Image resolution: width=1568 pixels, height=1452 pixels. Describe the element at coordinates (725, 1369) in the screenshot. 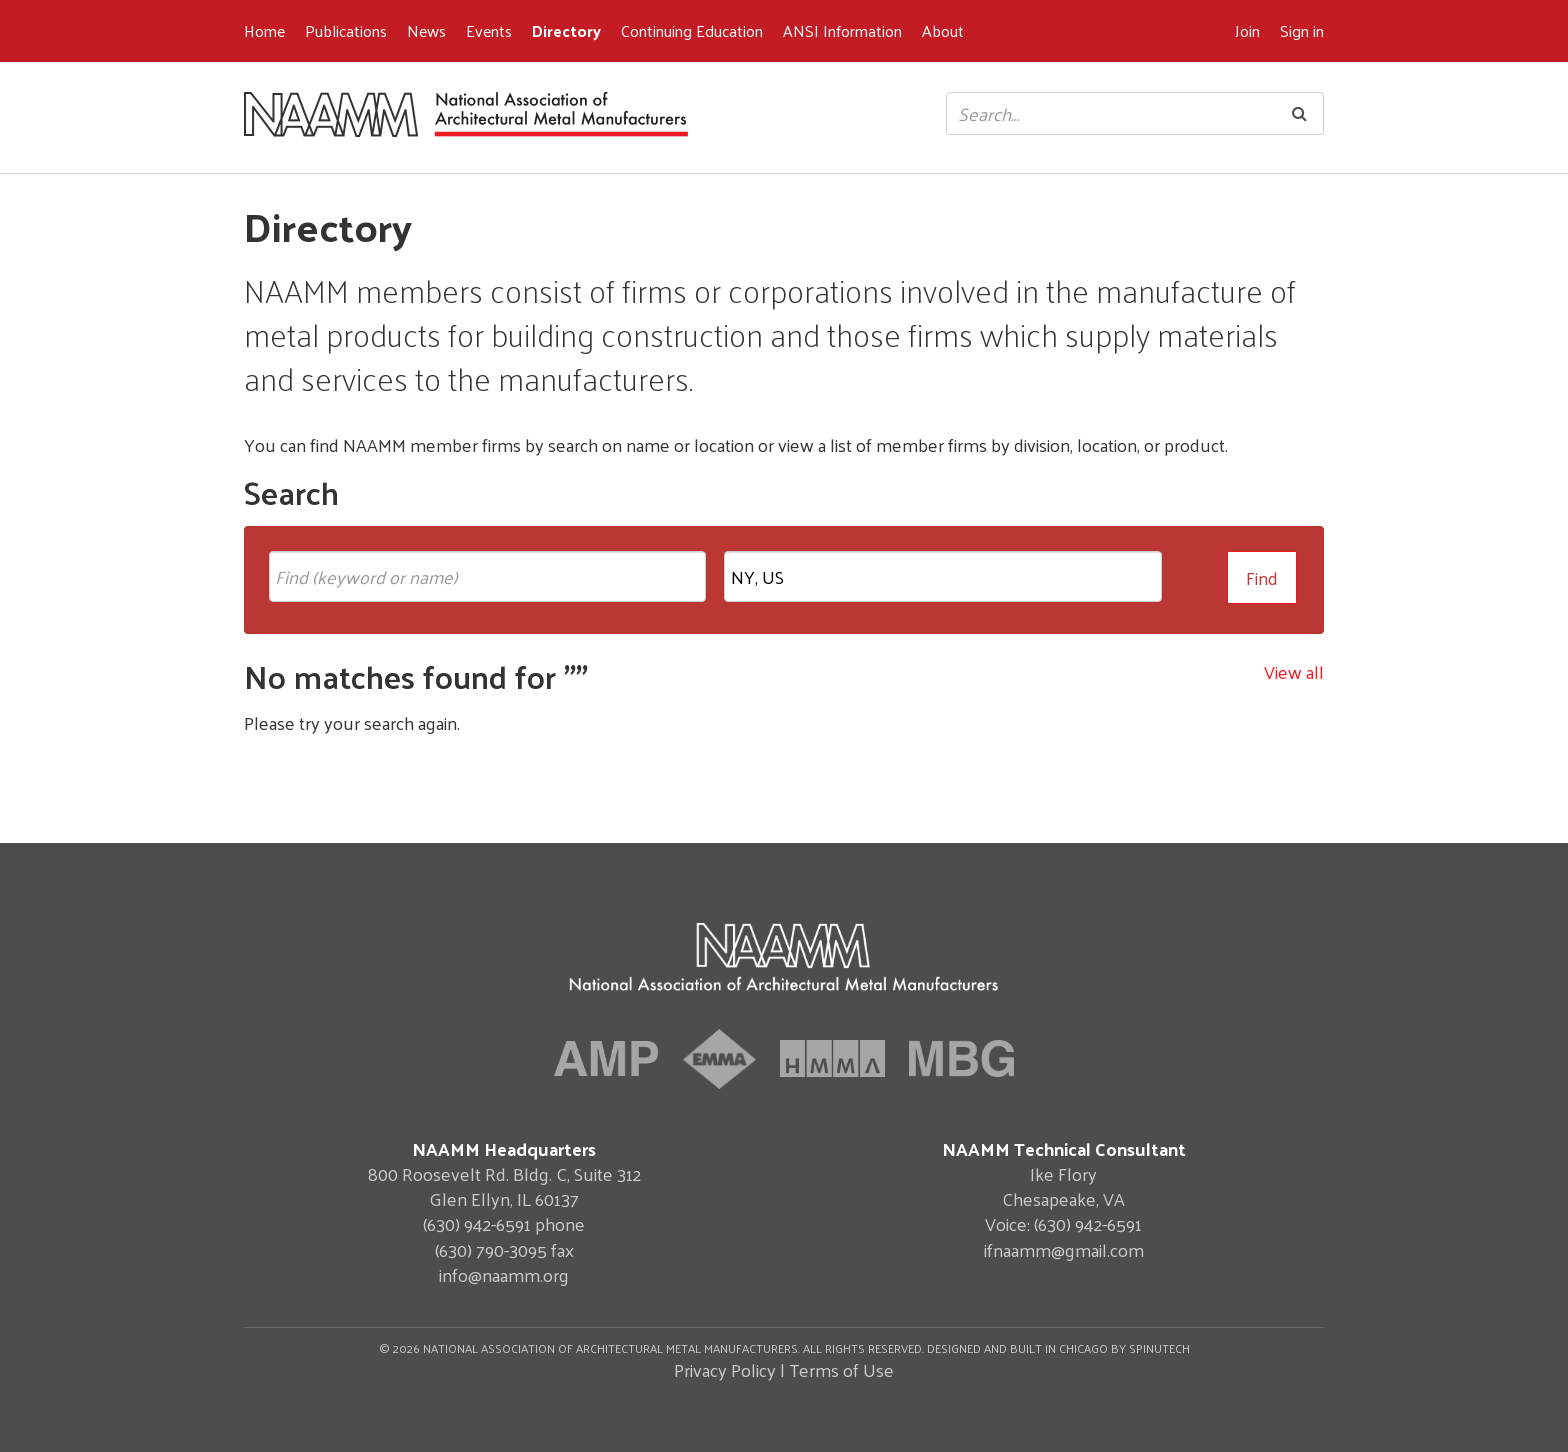

I see `Privacy Policy` at that location.